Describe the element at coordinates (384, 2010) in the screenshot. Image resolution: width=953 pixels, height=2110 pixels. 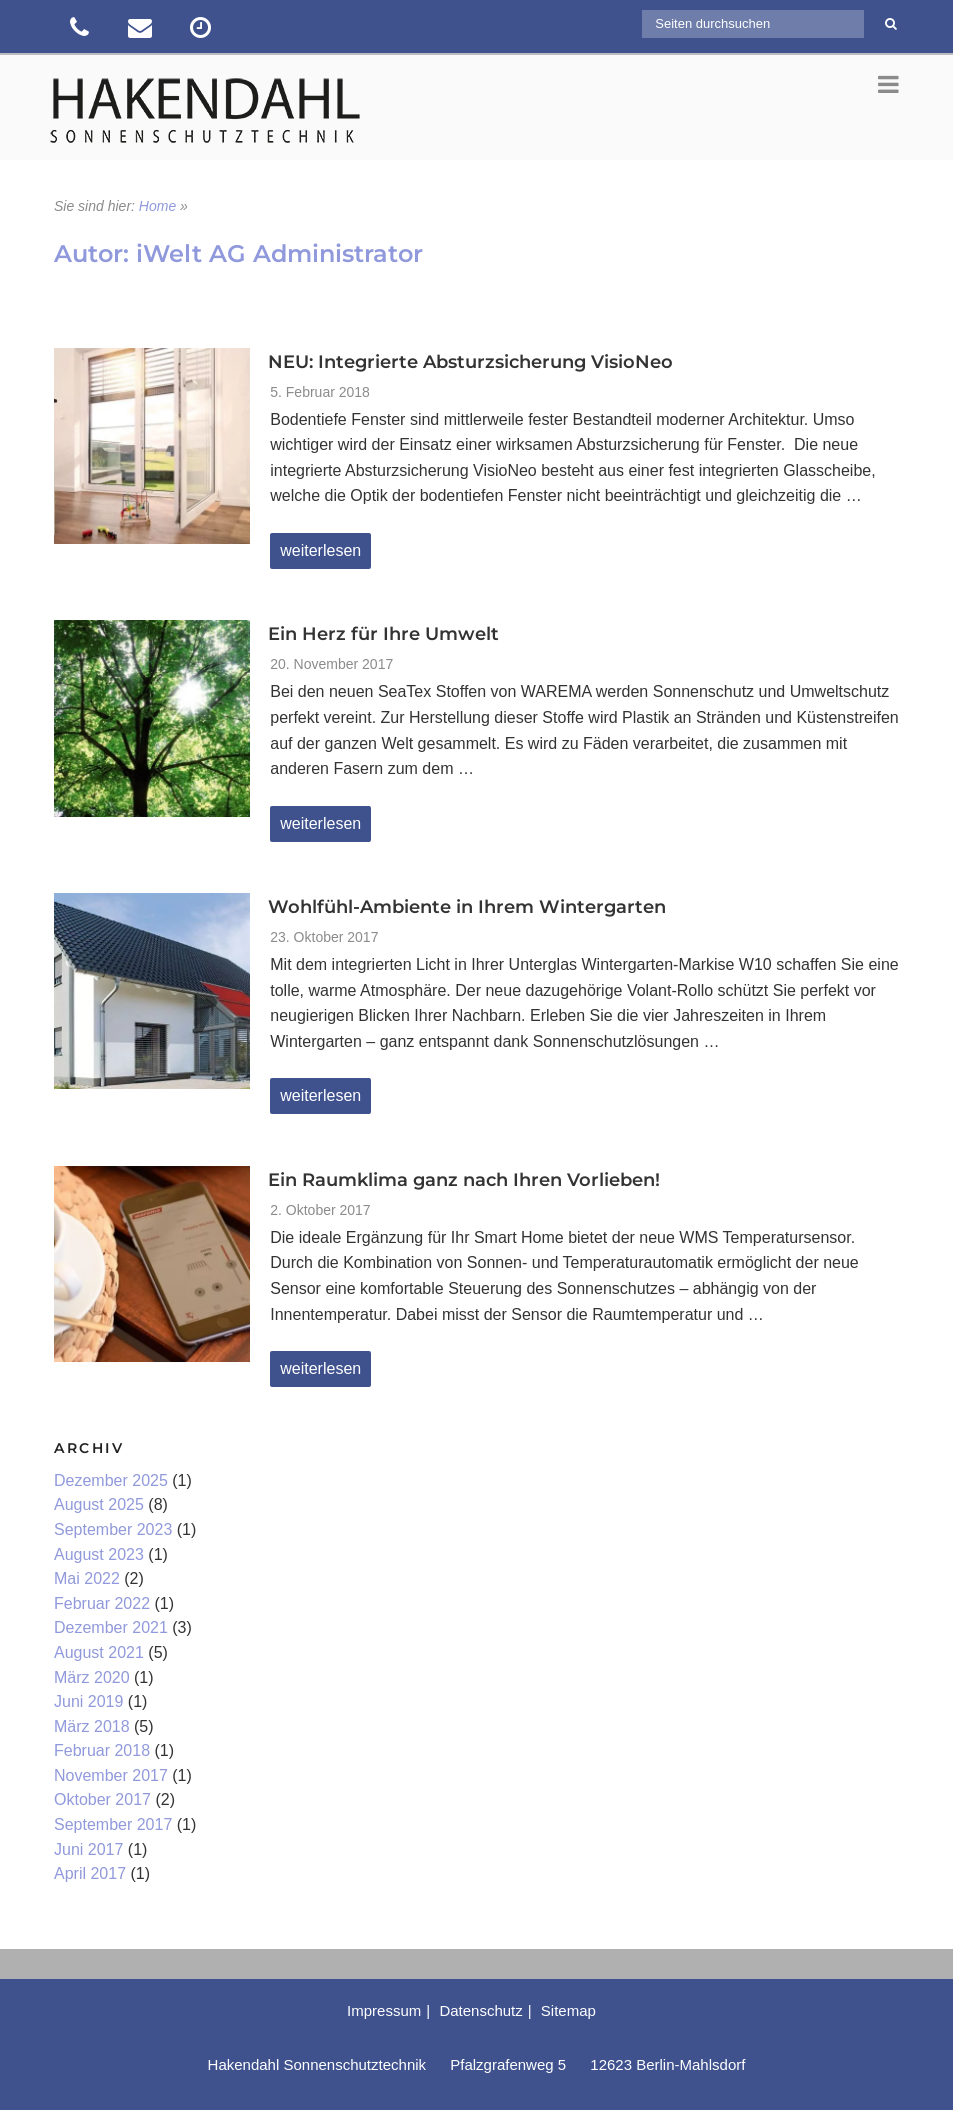
I see `Impressum` at that location.